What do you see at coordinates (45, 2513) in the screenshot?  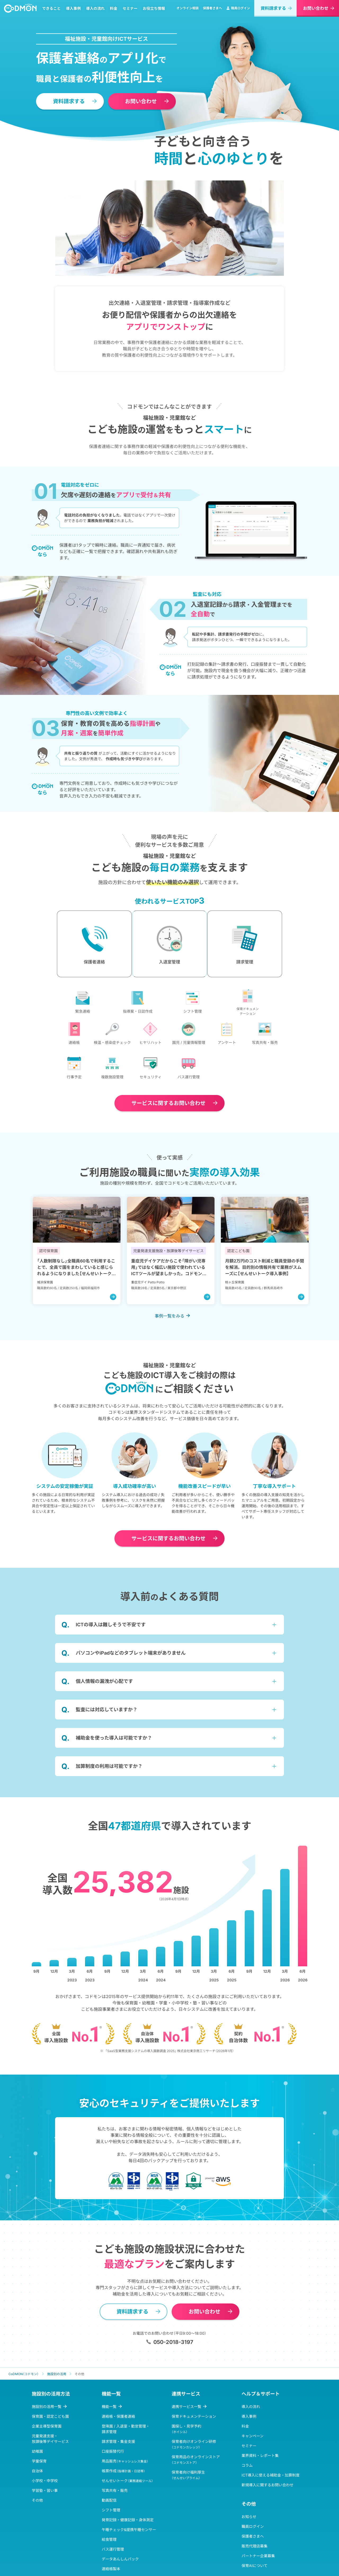 I see `学習塾・習い事` at bounding box center [45, 2513].